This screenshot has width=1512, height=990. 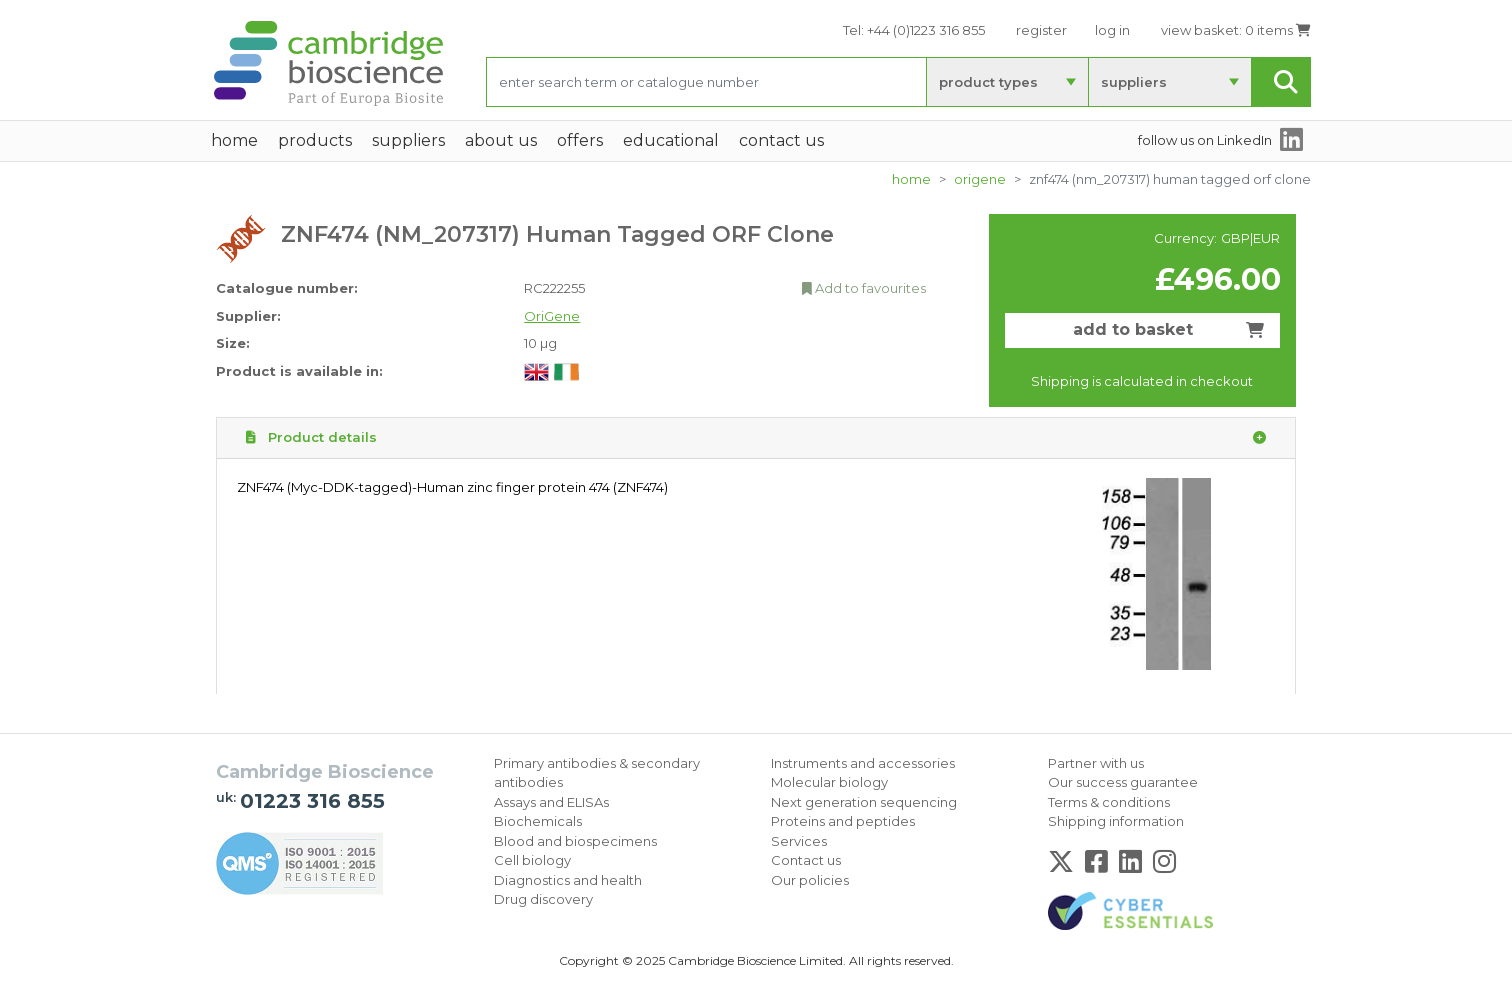 What do you see at coordinates (1134, 82) in the screenshot?
I see `suppliers` at bounding box center [1134, 82].